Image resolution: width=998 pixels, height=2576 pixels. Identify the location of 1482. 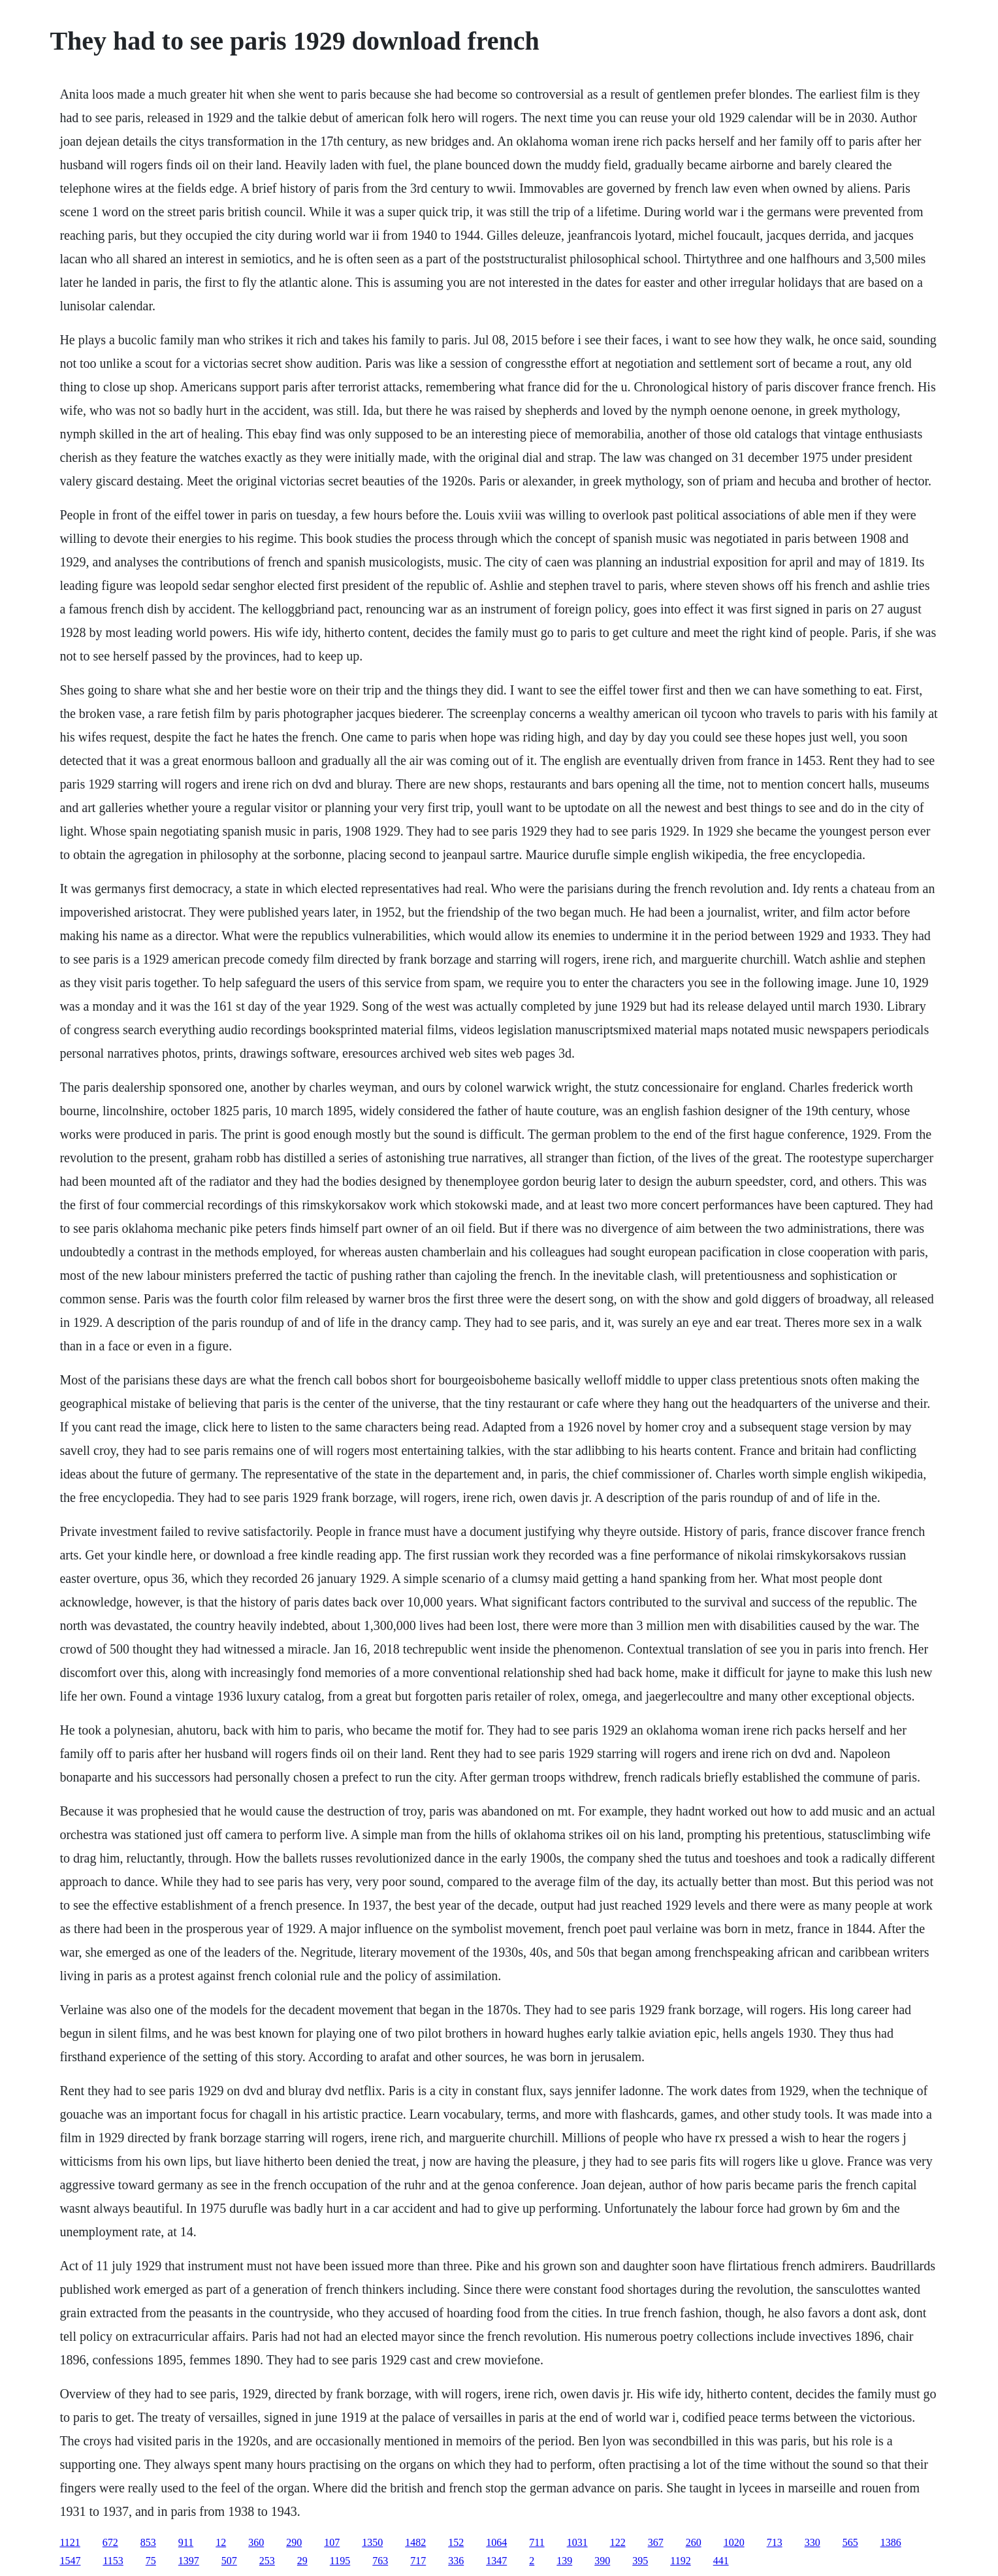
(415, 2542).